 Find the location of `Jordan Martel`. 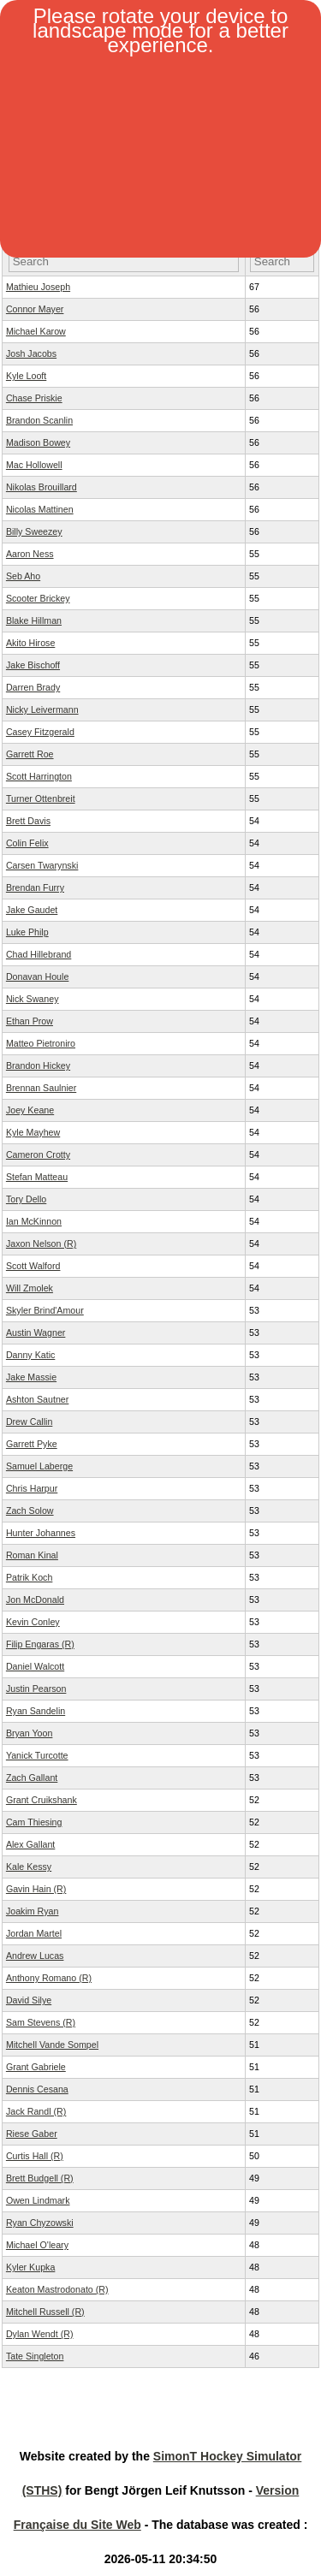

Jordan Martel is located at coordinates (34, 1933).